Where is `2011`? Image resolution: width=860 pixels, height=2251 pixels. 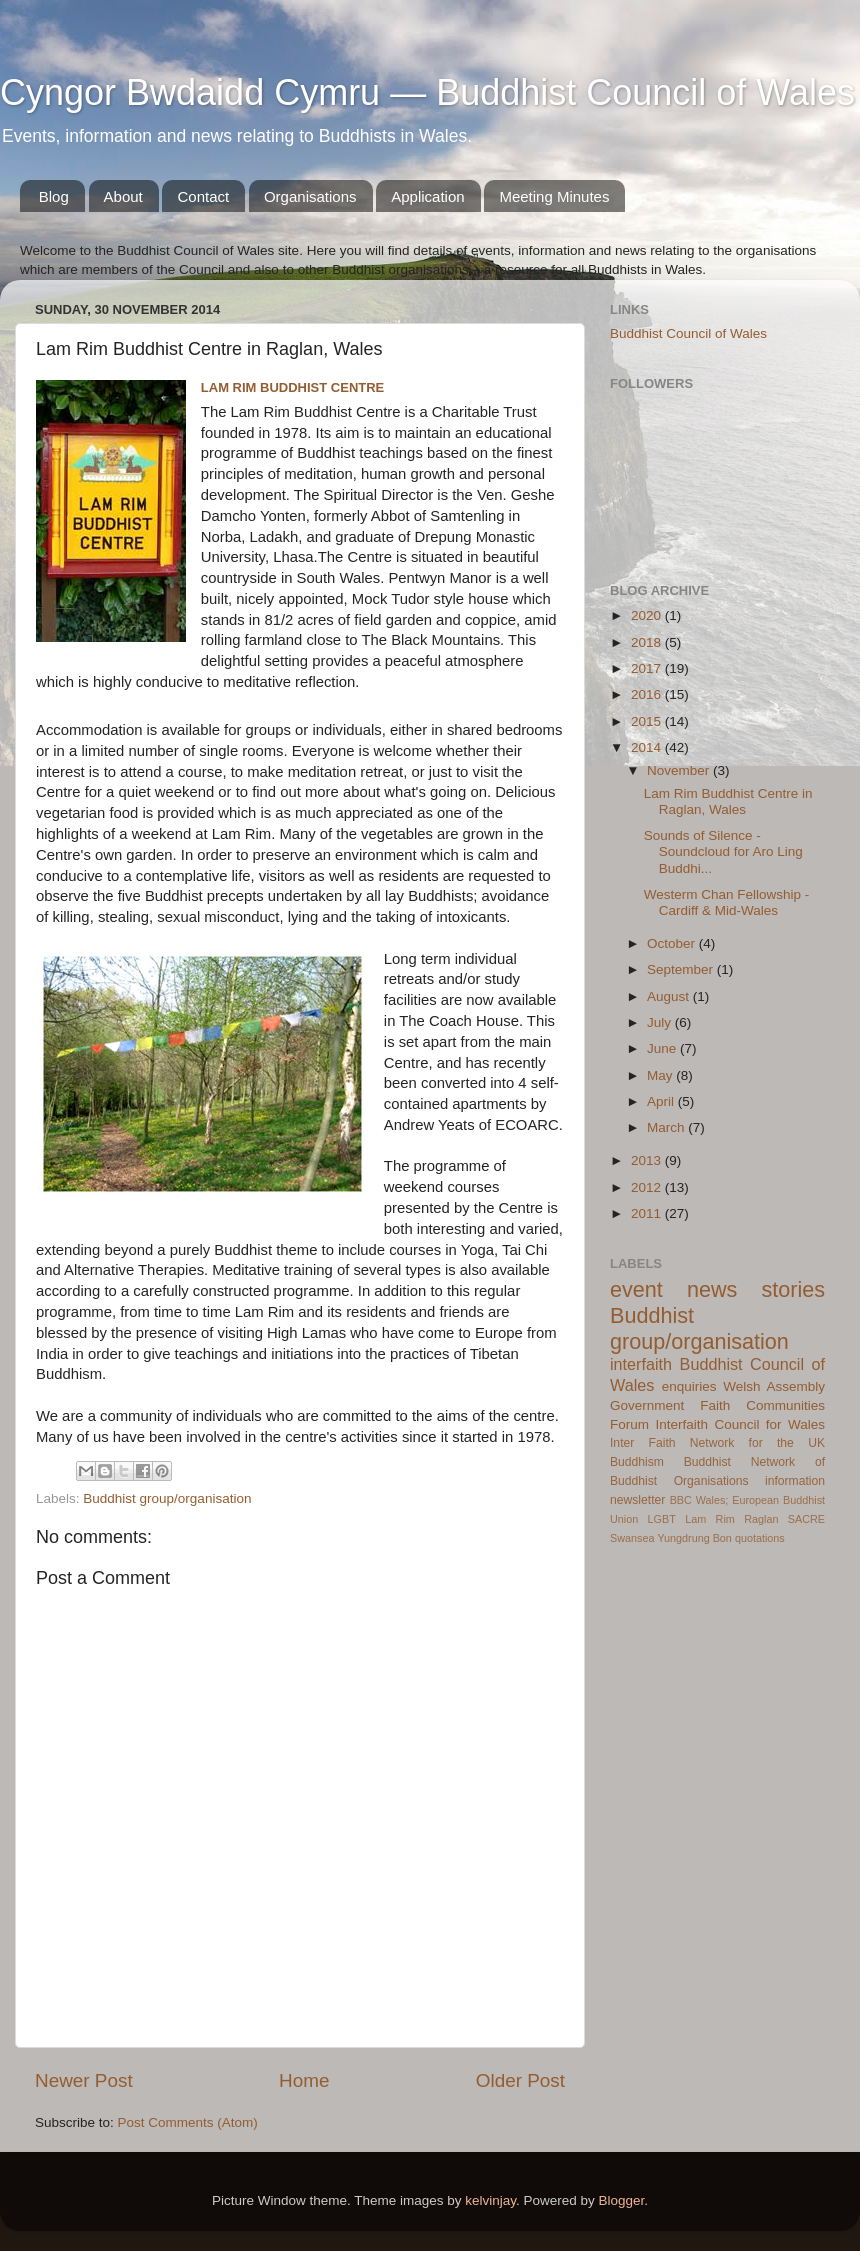
2011 is located at coordinates (648, 1213).